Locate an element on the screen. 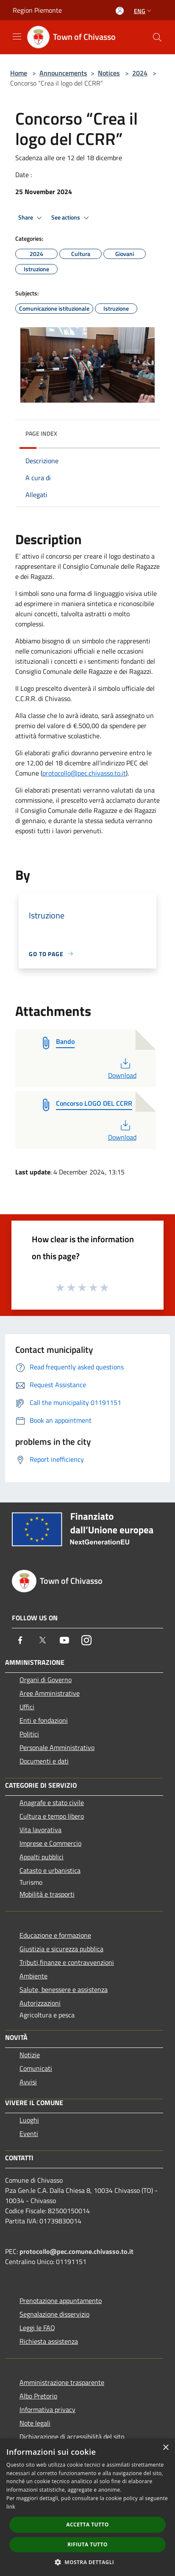  Personale Amministrativo is located at coordinates (56, 1747).